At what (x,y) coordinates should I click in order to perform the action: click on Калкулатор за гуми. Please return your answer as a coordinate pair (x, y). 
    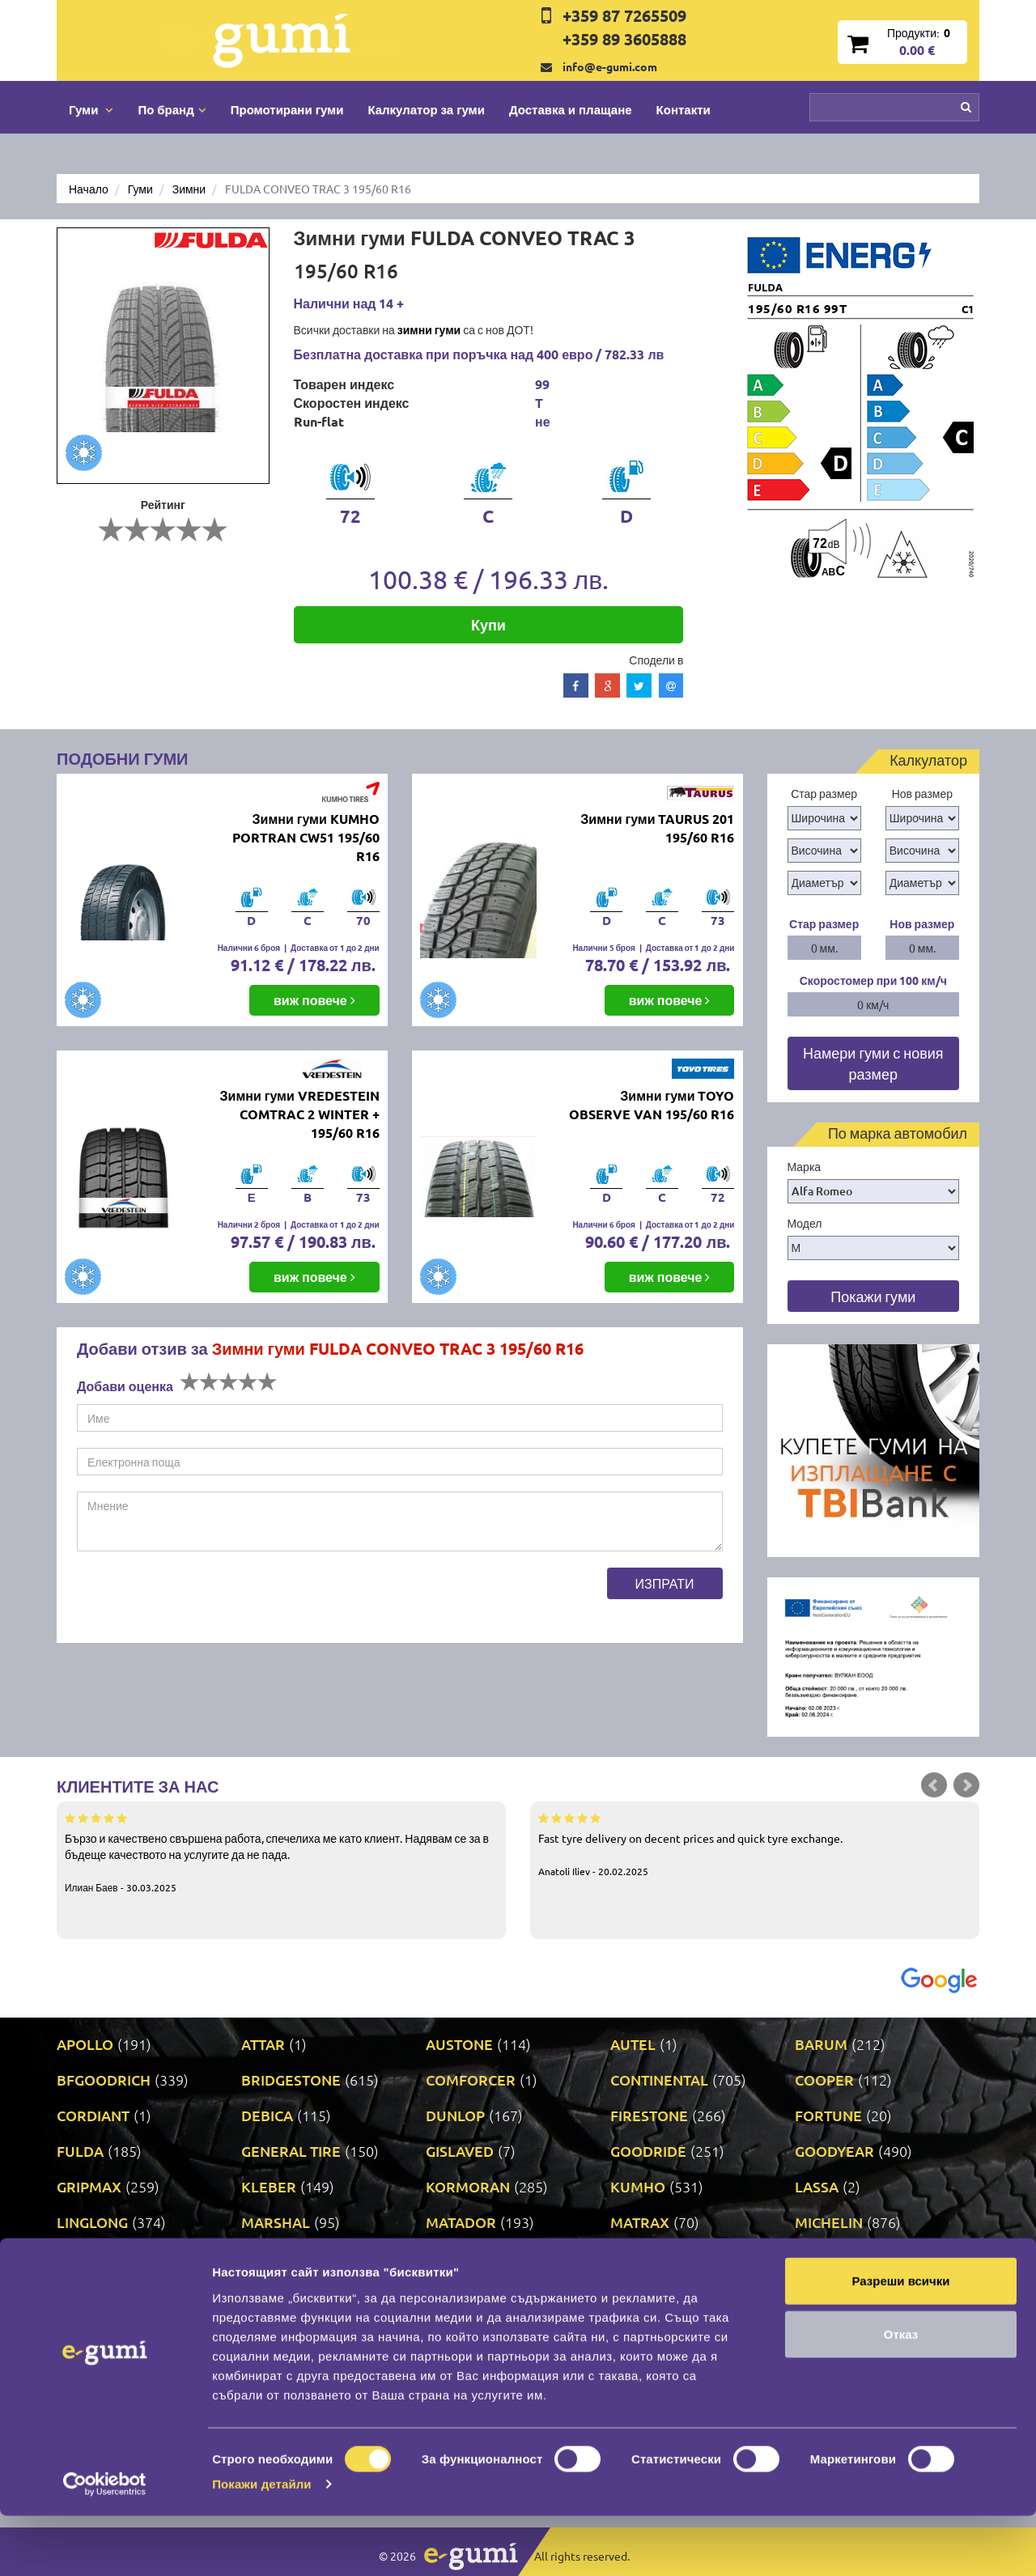
    Looking at the image, I should click on (426, 109).